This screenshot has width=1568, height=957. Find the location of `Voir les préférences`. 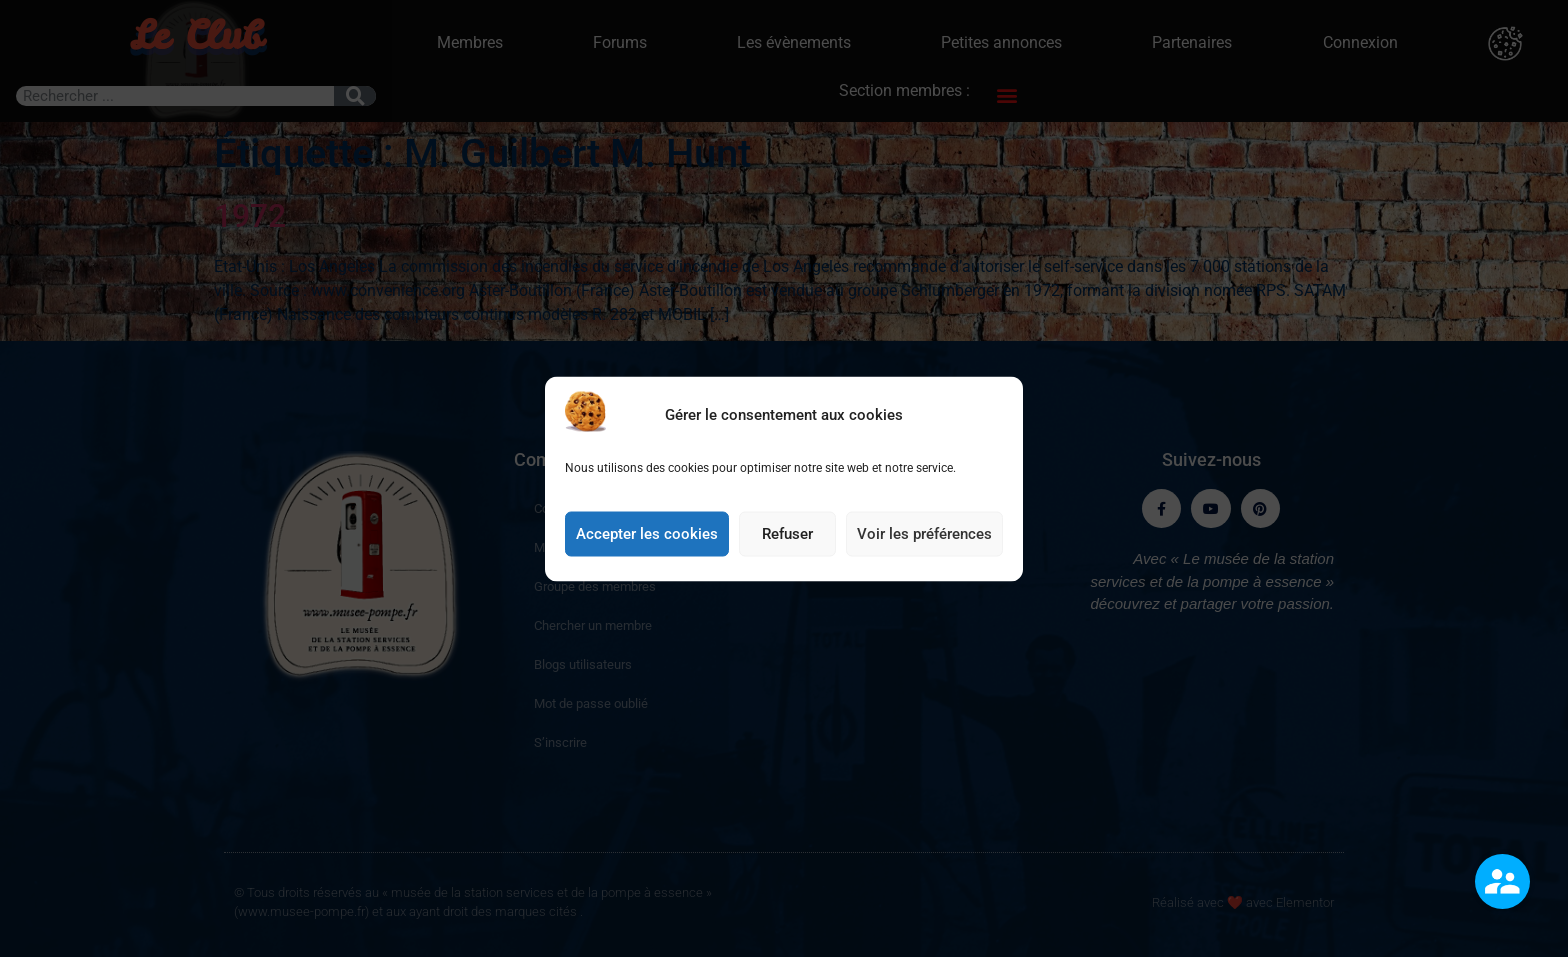

Voir les préférences is located at coordinates (924, 539).